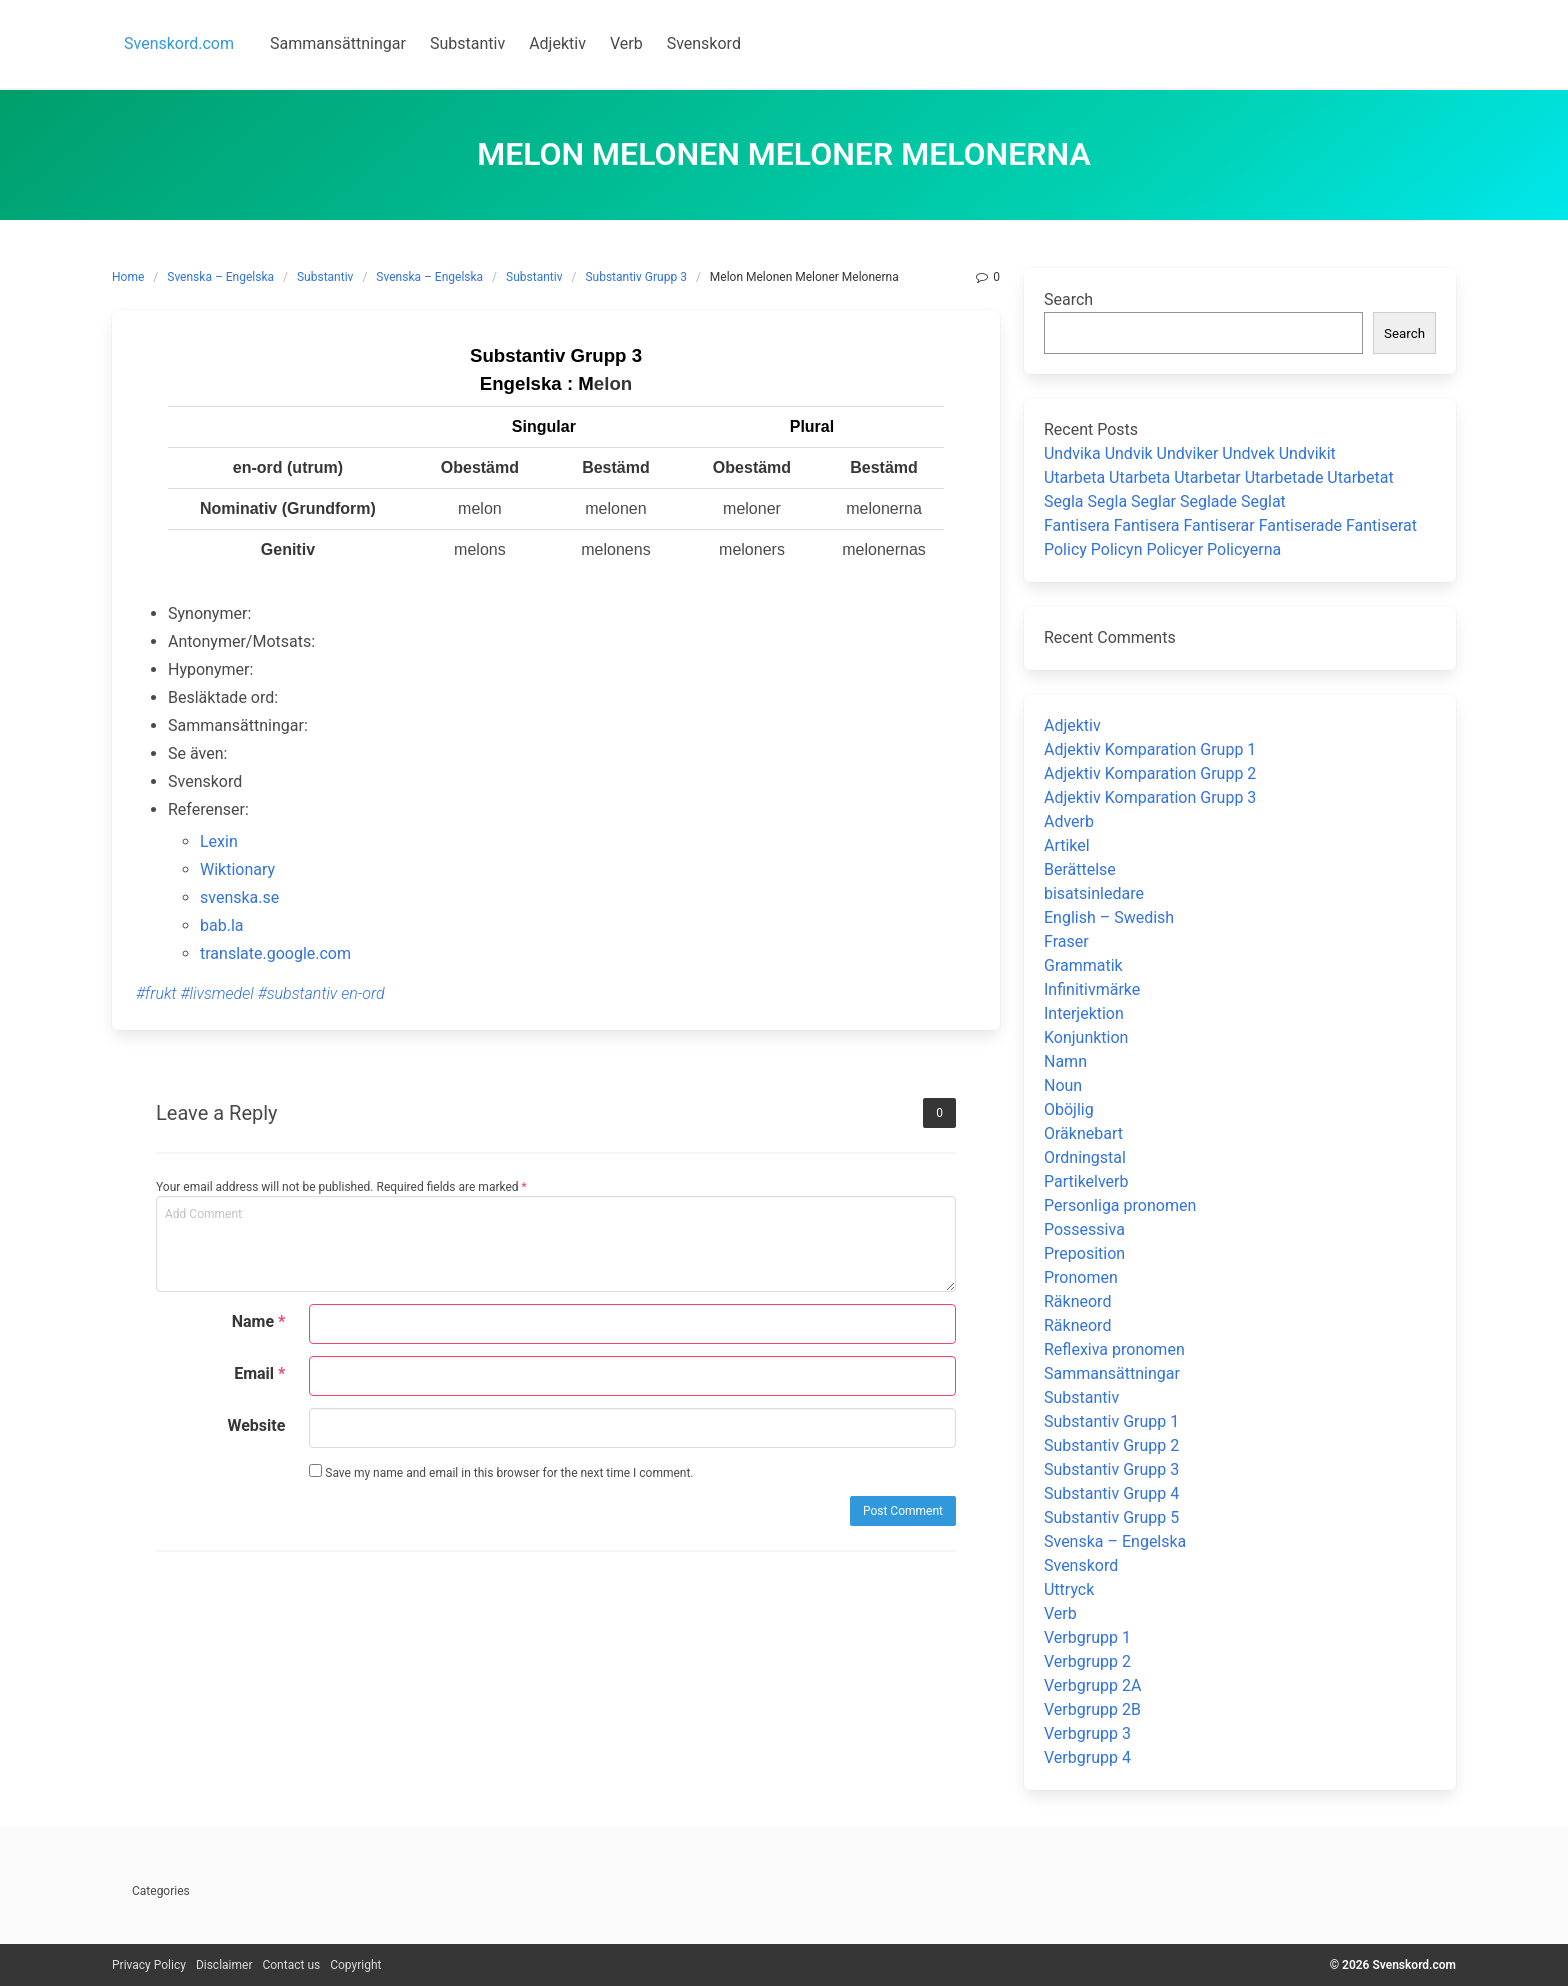 The image size is (1568, 1986). What do you see at coordinates (635, 277) in the screenshot?
I see `Substantiv Grupp 3` at bounding box center [635, 277].